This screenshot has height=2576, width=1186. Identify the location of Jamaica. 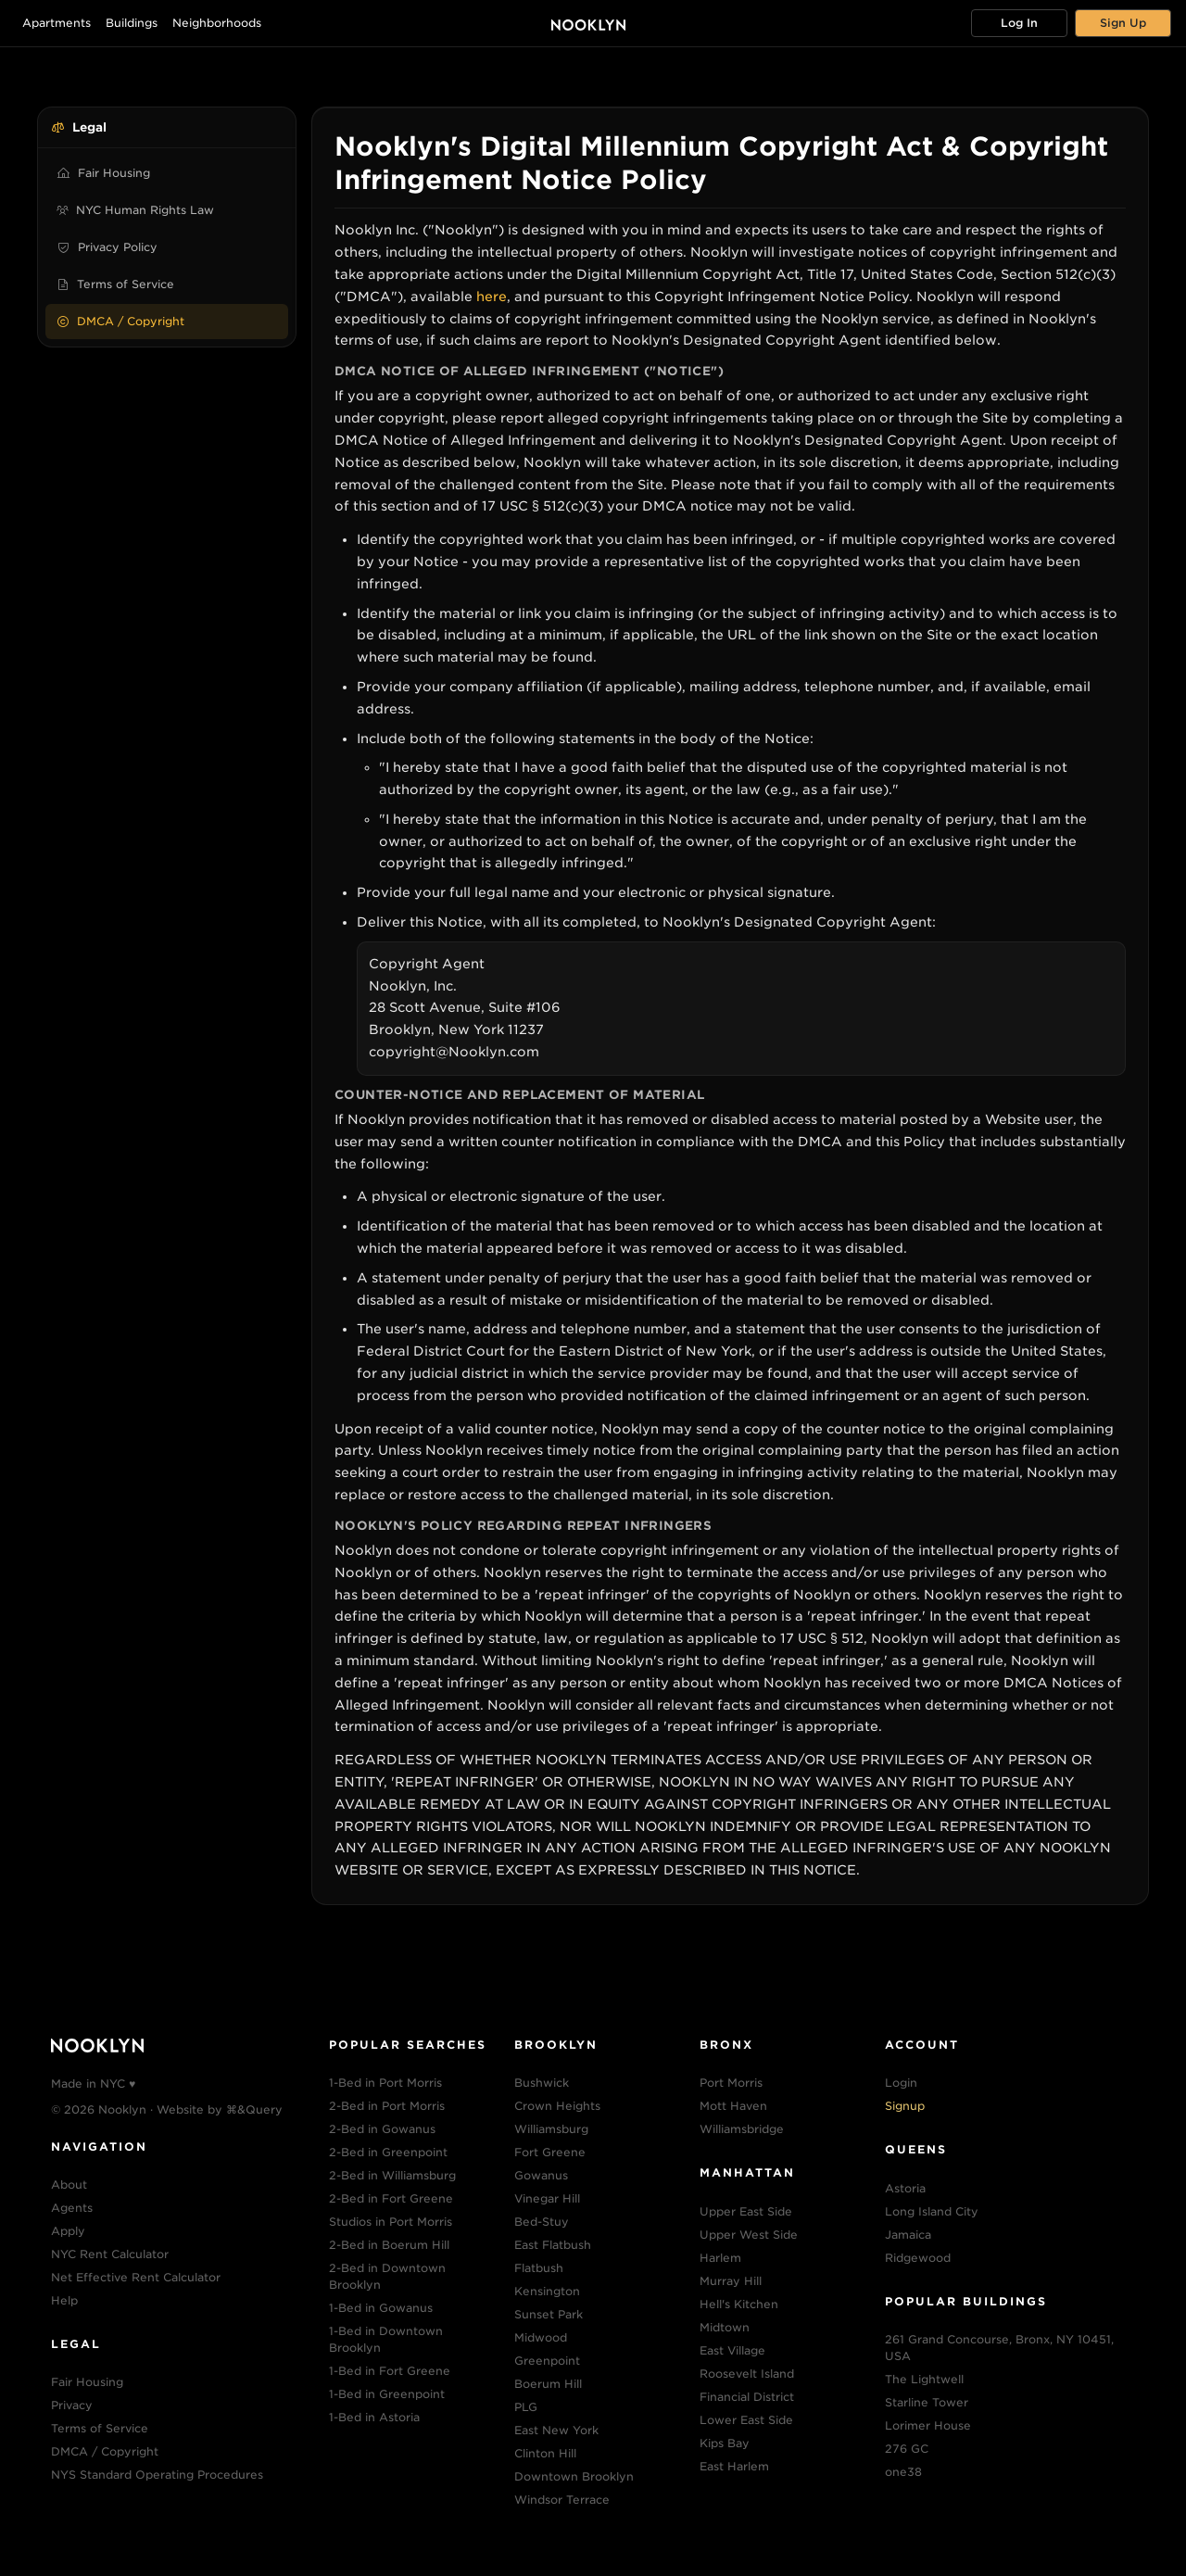
(908, 2234).